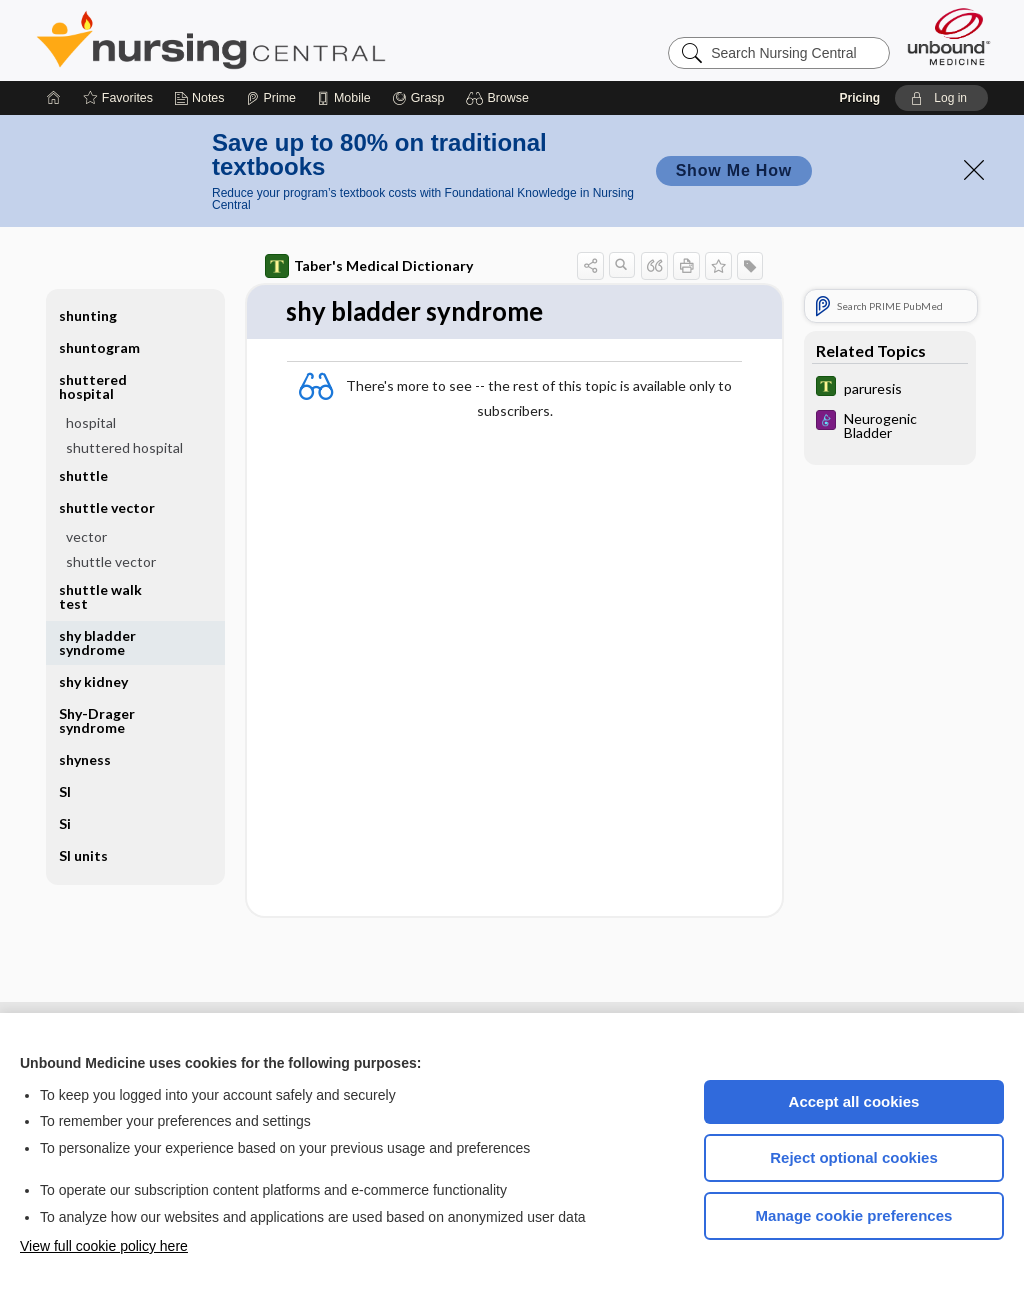 The width and height of the screenshot is (1024, 1307). What do you see at coordinates (93, 681) in the screenshot?
I see `shy kidney` at bounding box center [93, 681].